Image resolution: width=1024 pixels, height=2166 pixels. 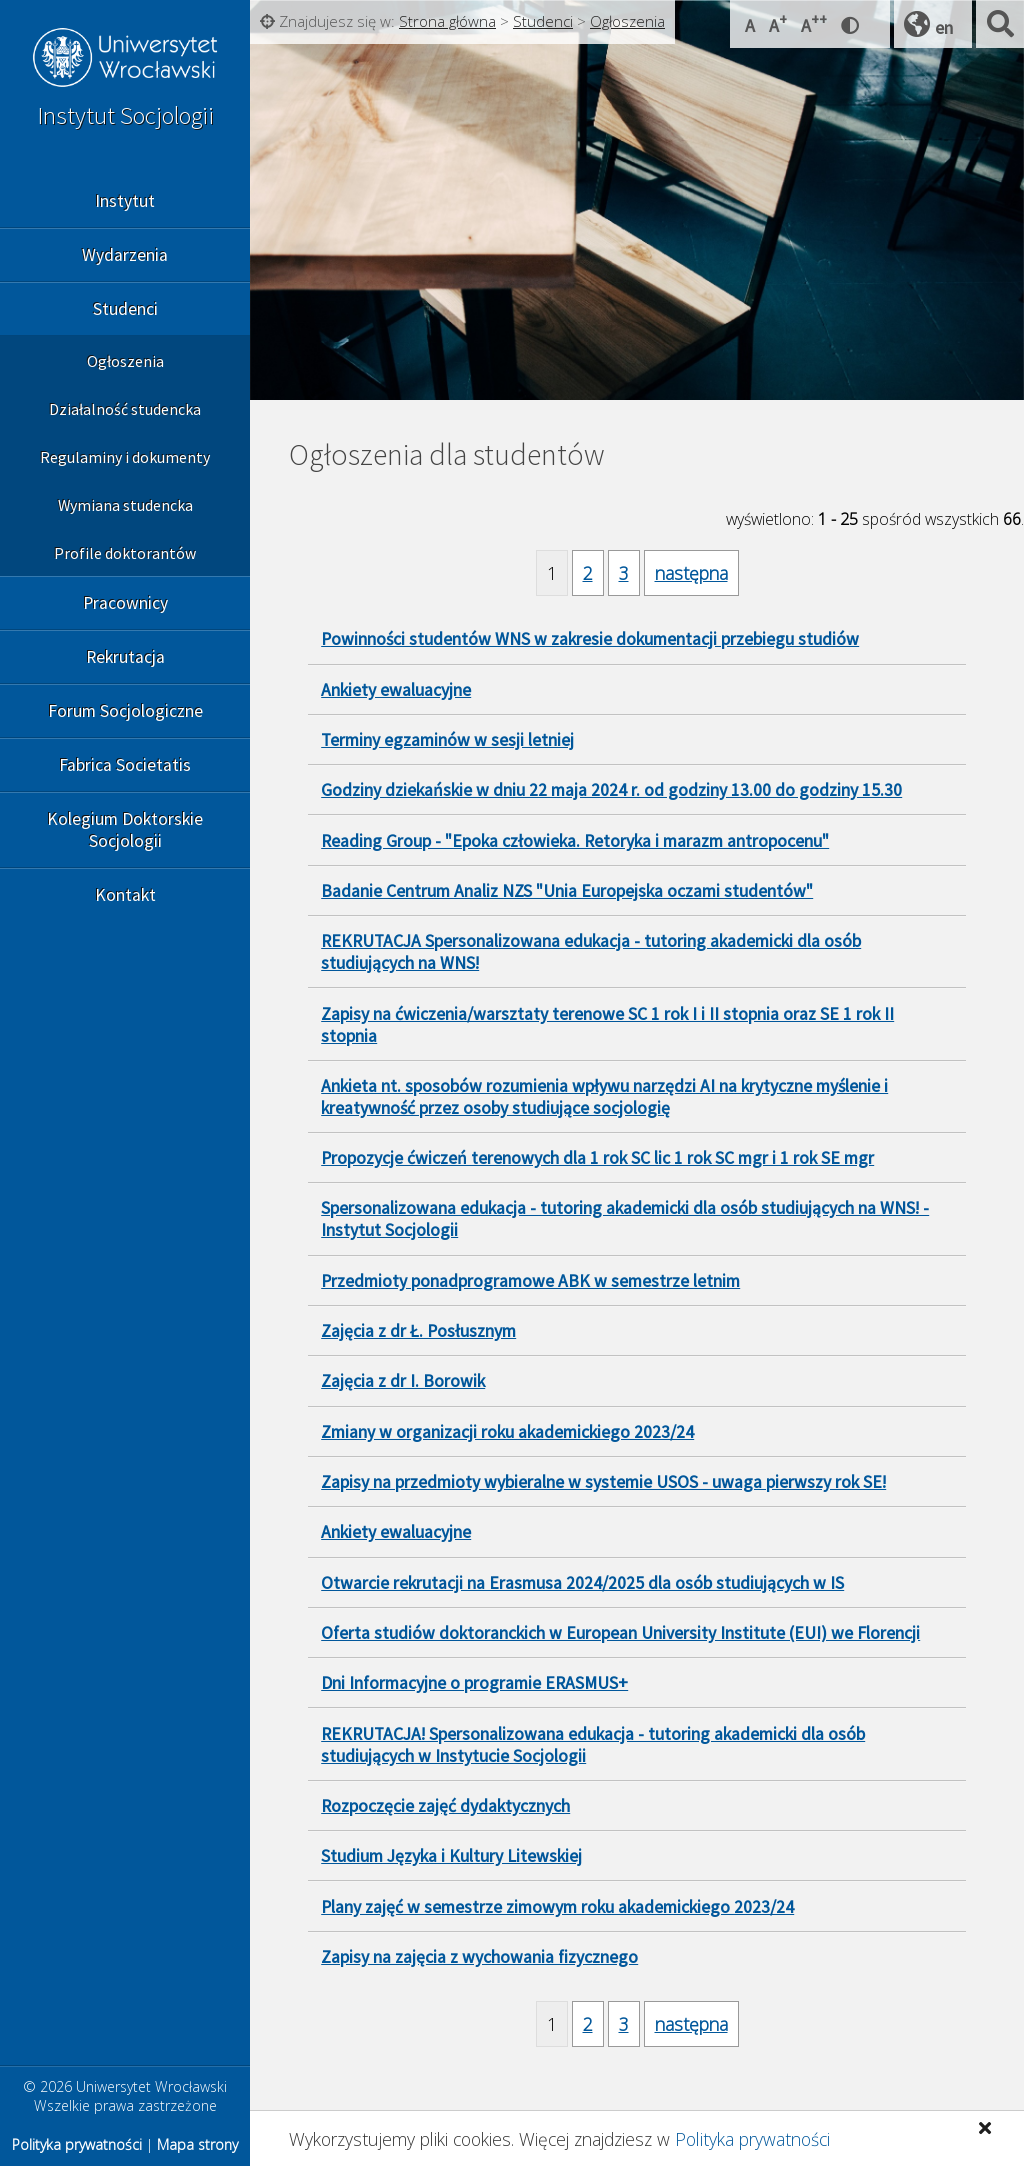 What do you see at coordinates (125, 115) in the screenshot?
I see `Instytut Socjologii` at bounding box center [125, 115].